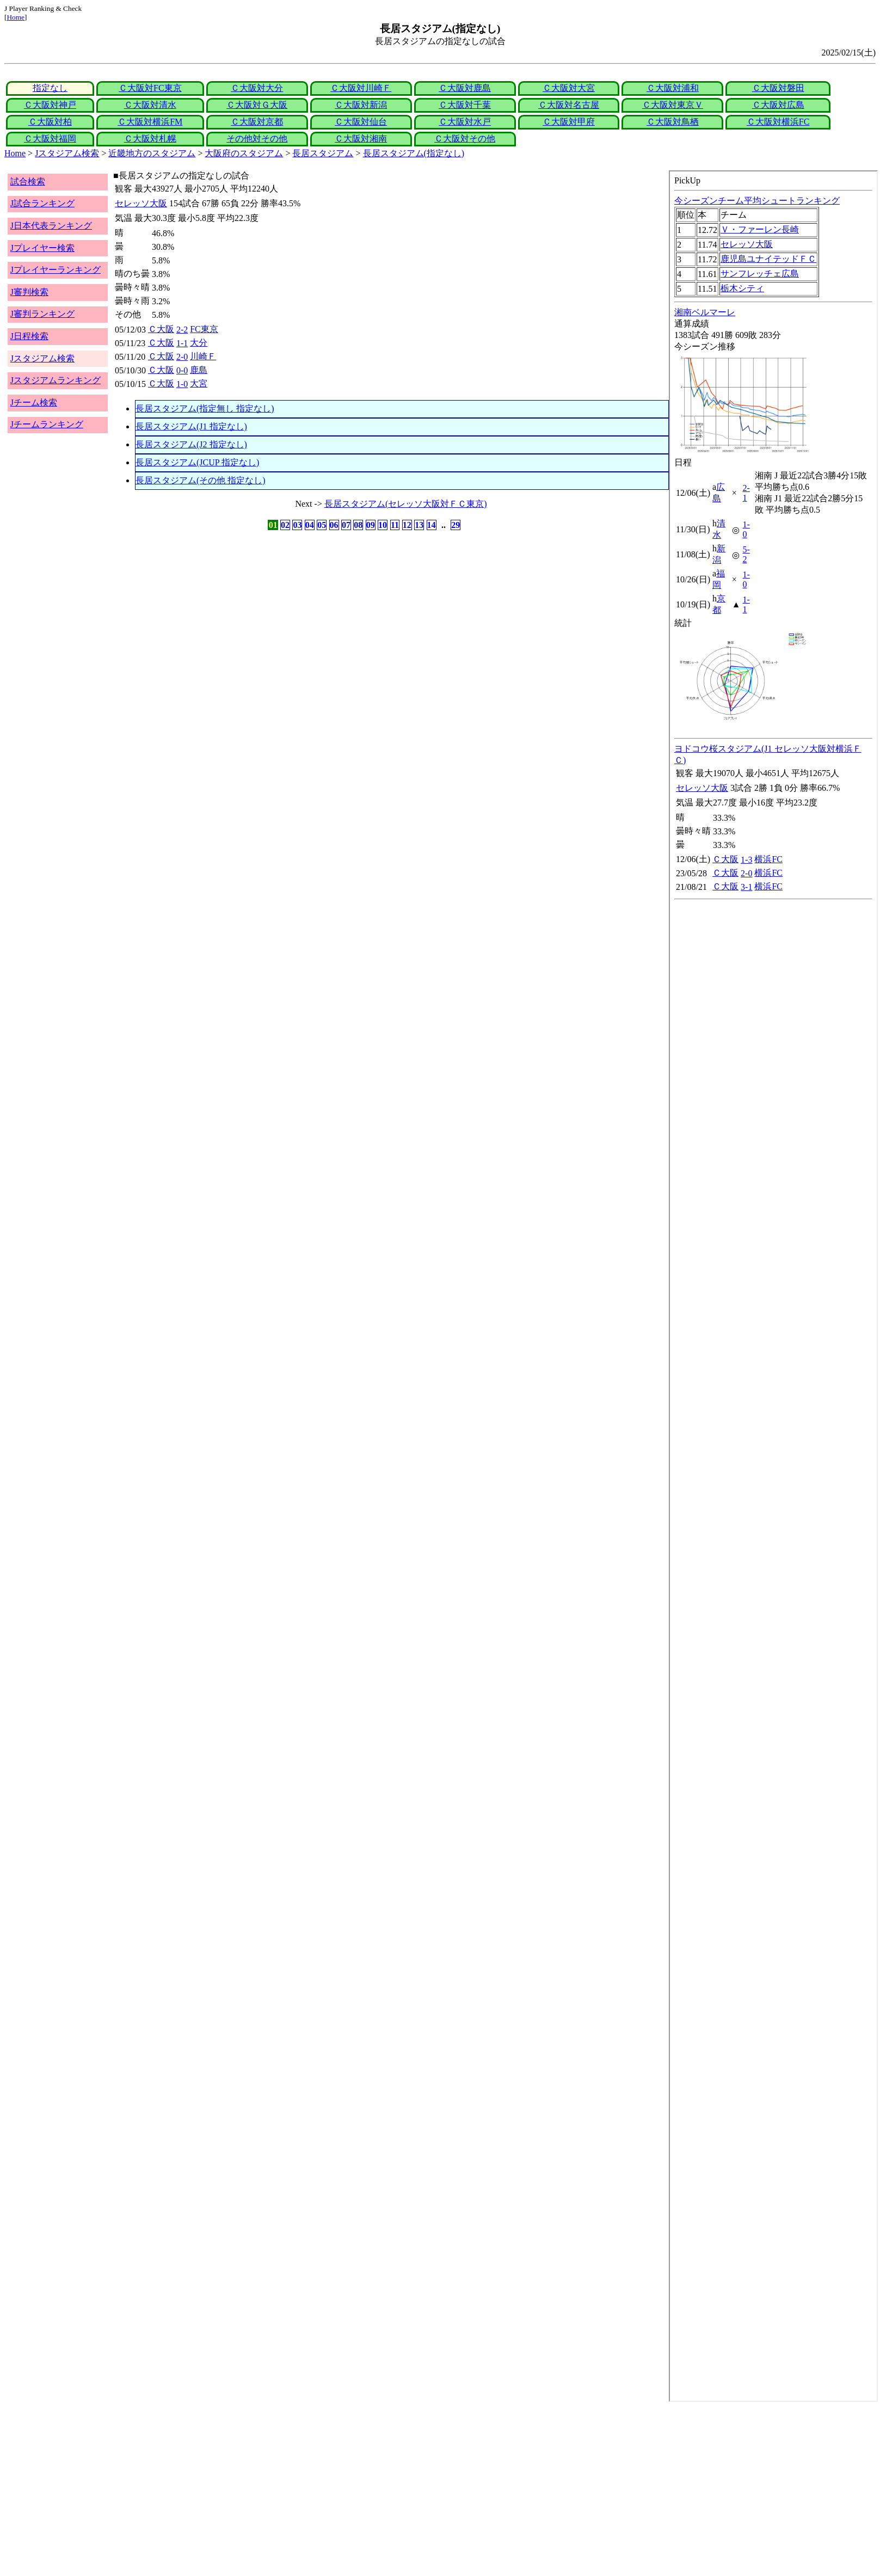 The image size is (880, 2576). Describe the element at coordinates (150, 104) in the screenshot. I see `Ｃ大阪対清水` at that location.